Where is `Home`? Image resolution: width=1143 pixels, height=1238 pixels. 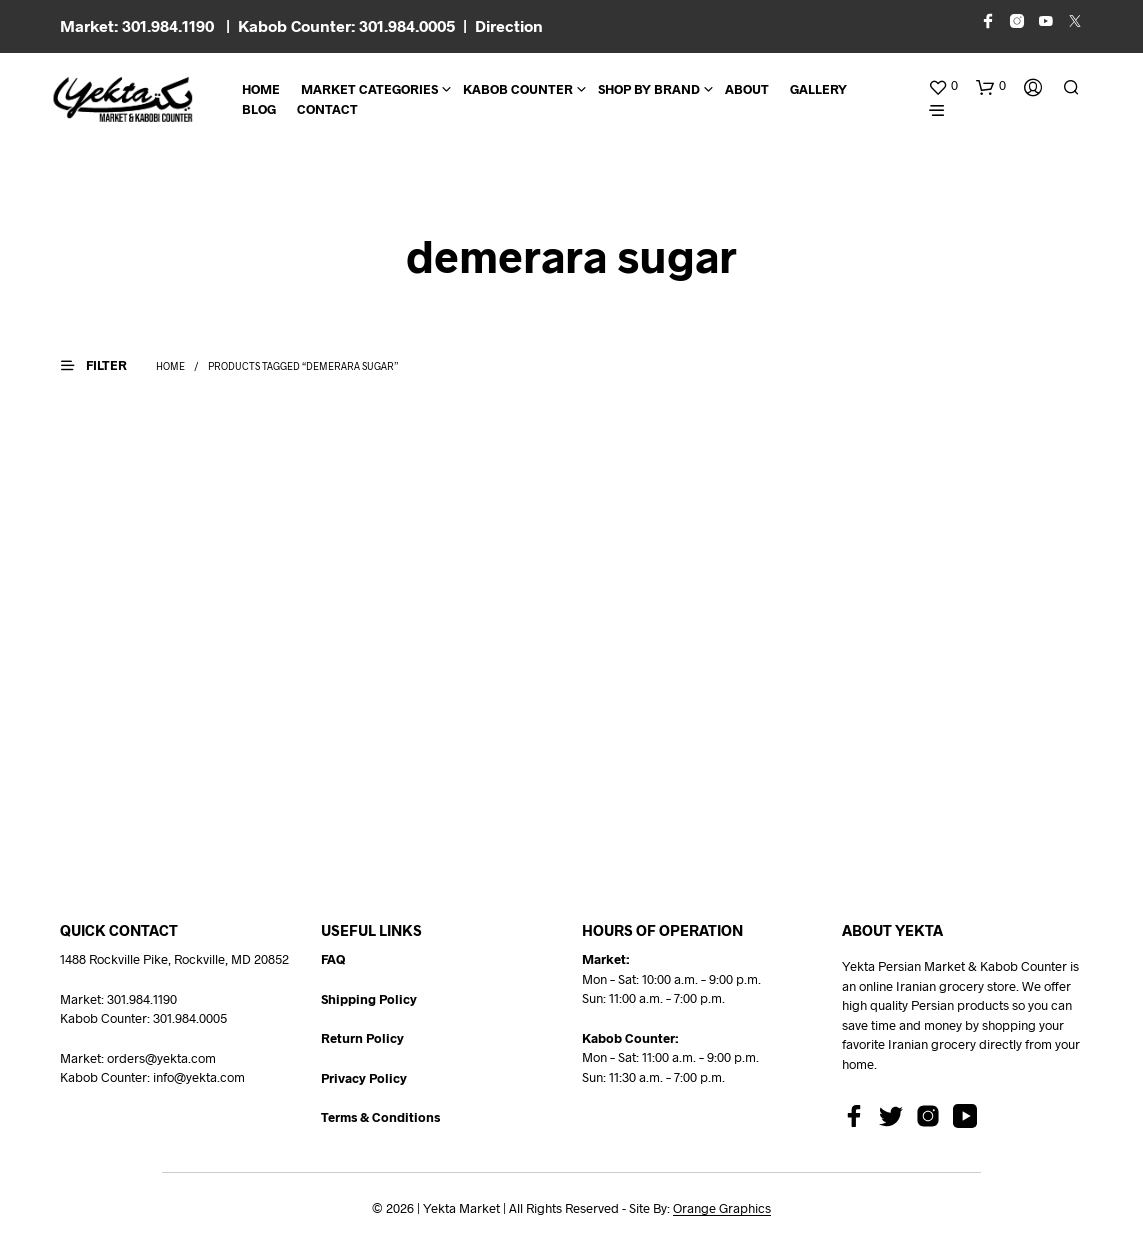
Home is located at coordinates (261, 89).